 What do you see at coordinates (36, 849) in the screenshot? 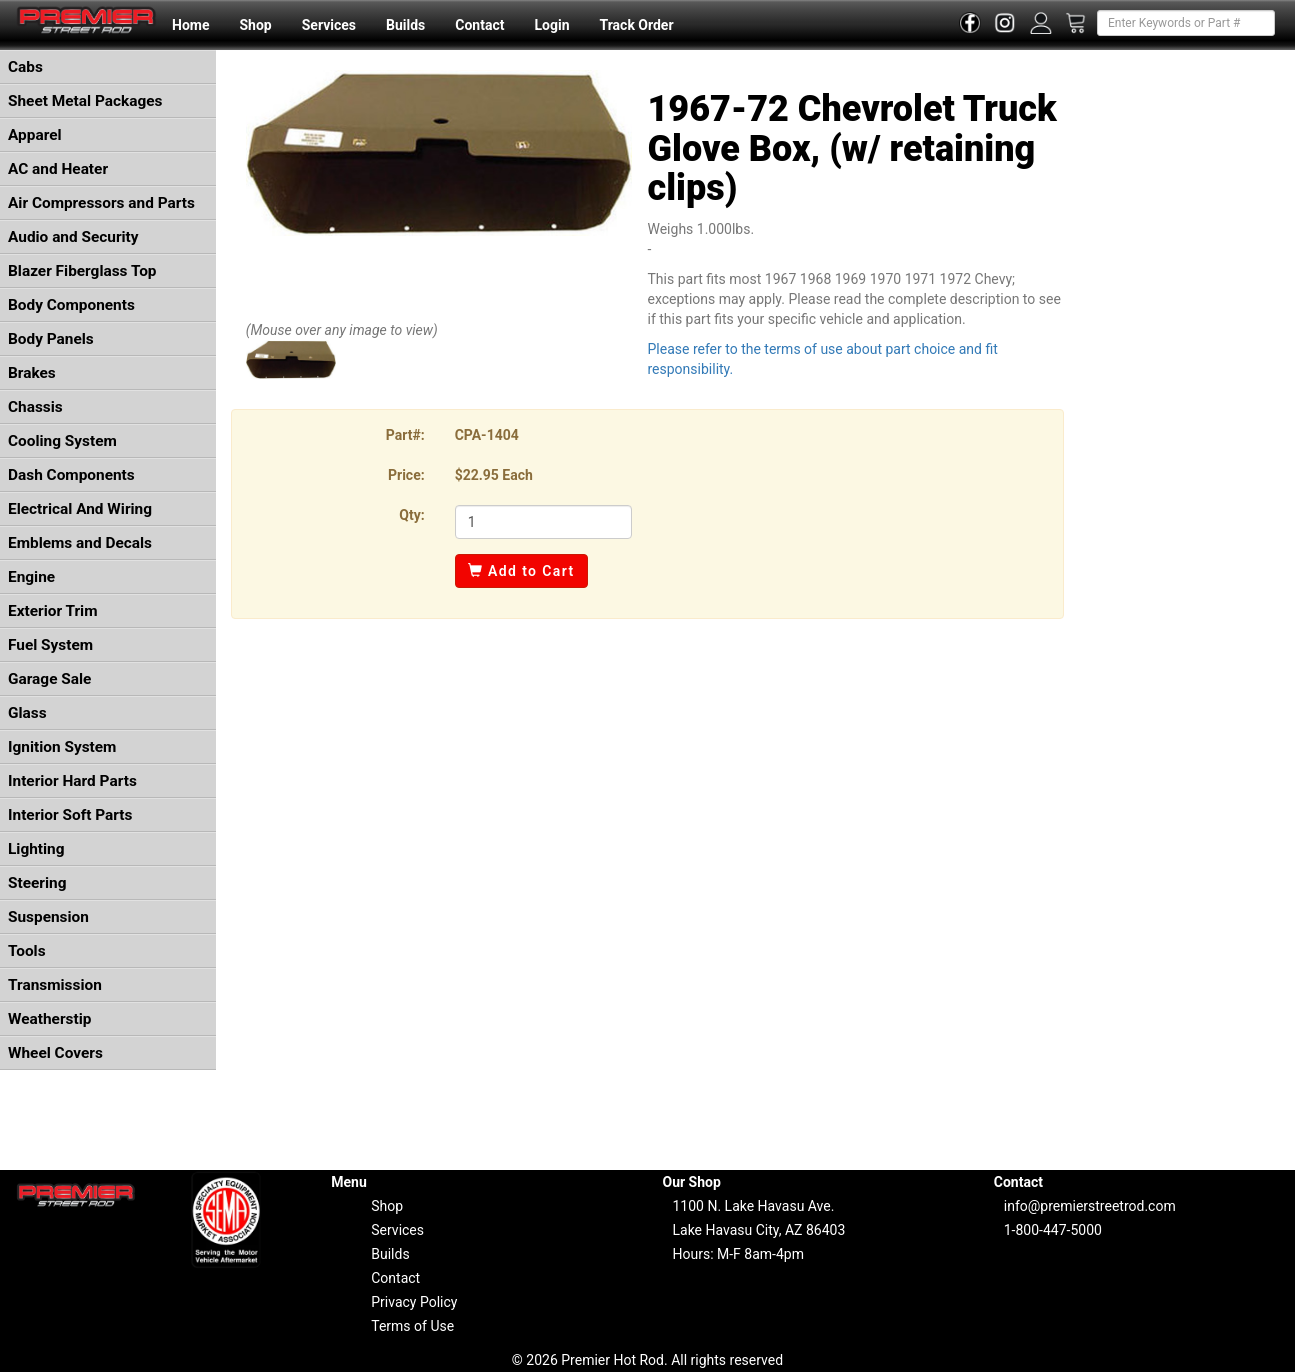
I see `Lighting` at bounding box center [36, 849].